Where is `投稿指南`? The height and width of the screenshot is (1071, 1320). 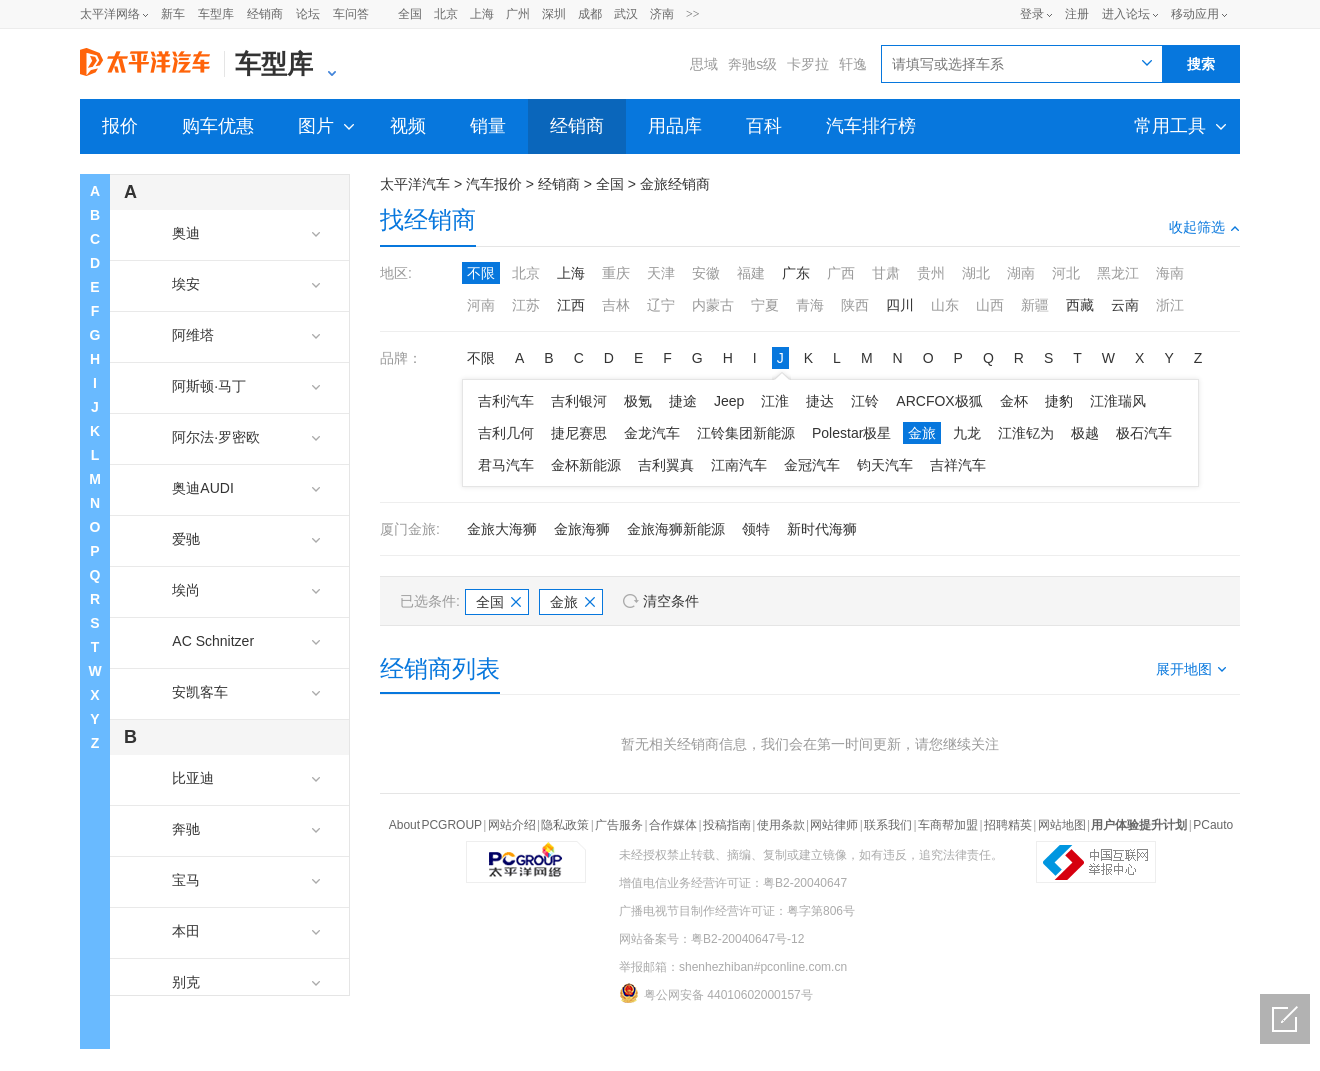
投稿指南 is located at coordinates (727, 825).